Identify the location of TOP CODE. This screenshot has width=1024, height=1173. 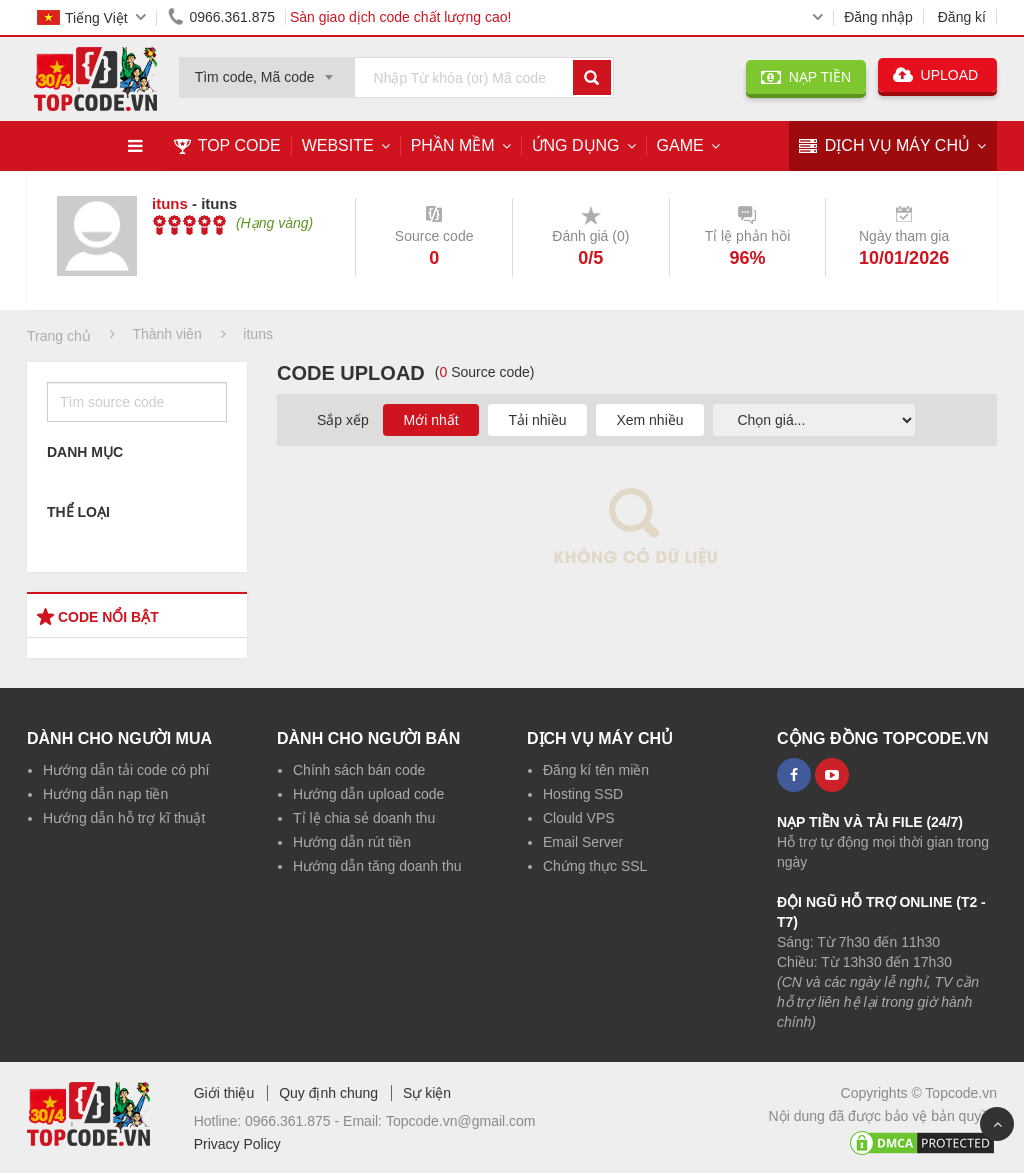
(227, 145).